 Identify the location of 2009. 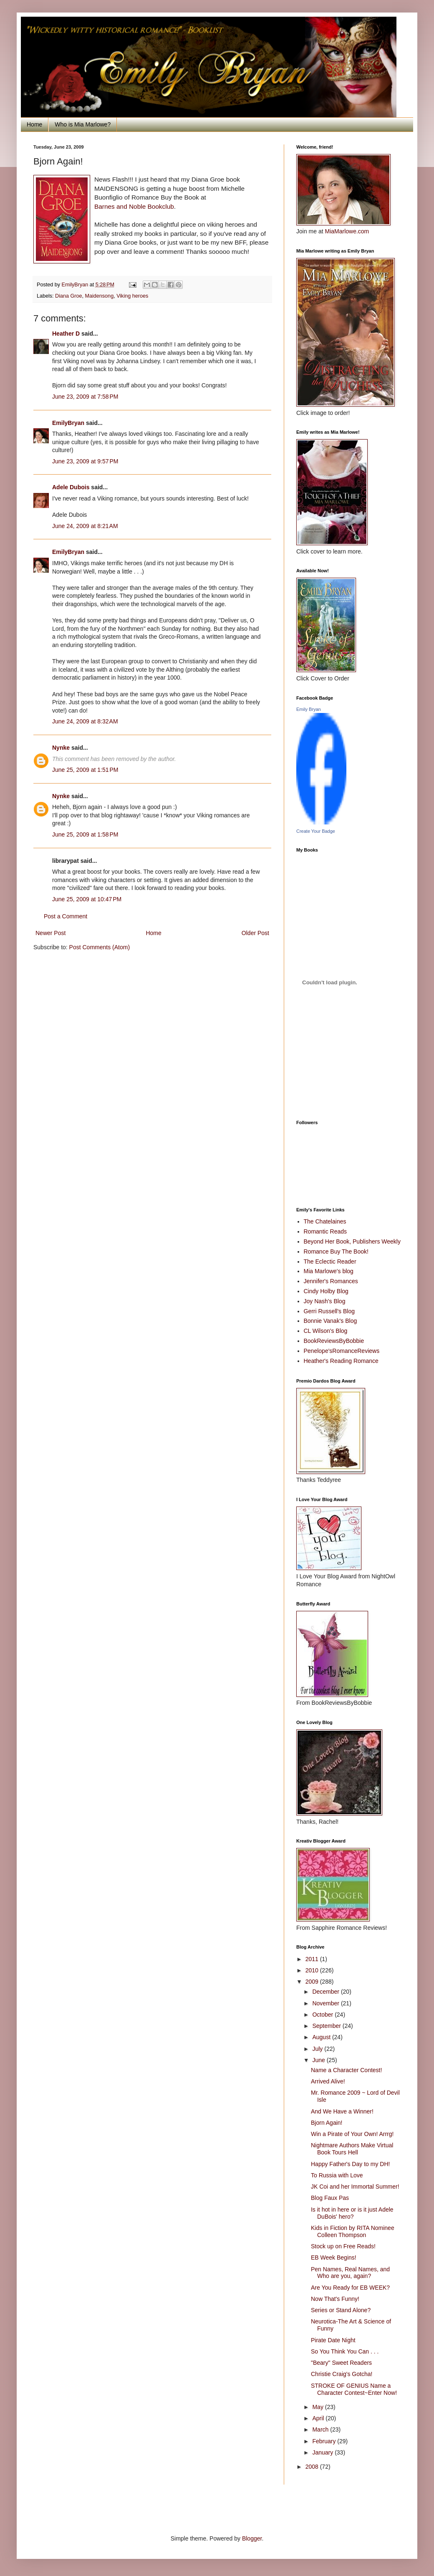
(312, 1981).